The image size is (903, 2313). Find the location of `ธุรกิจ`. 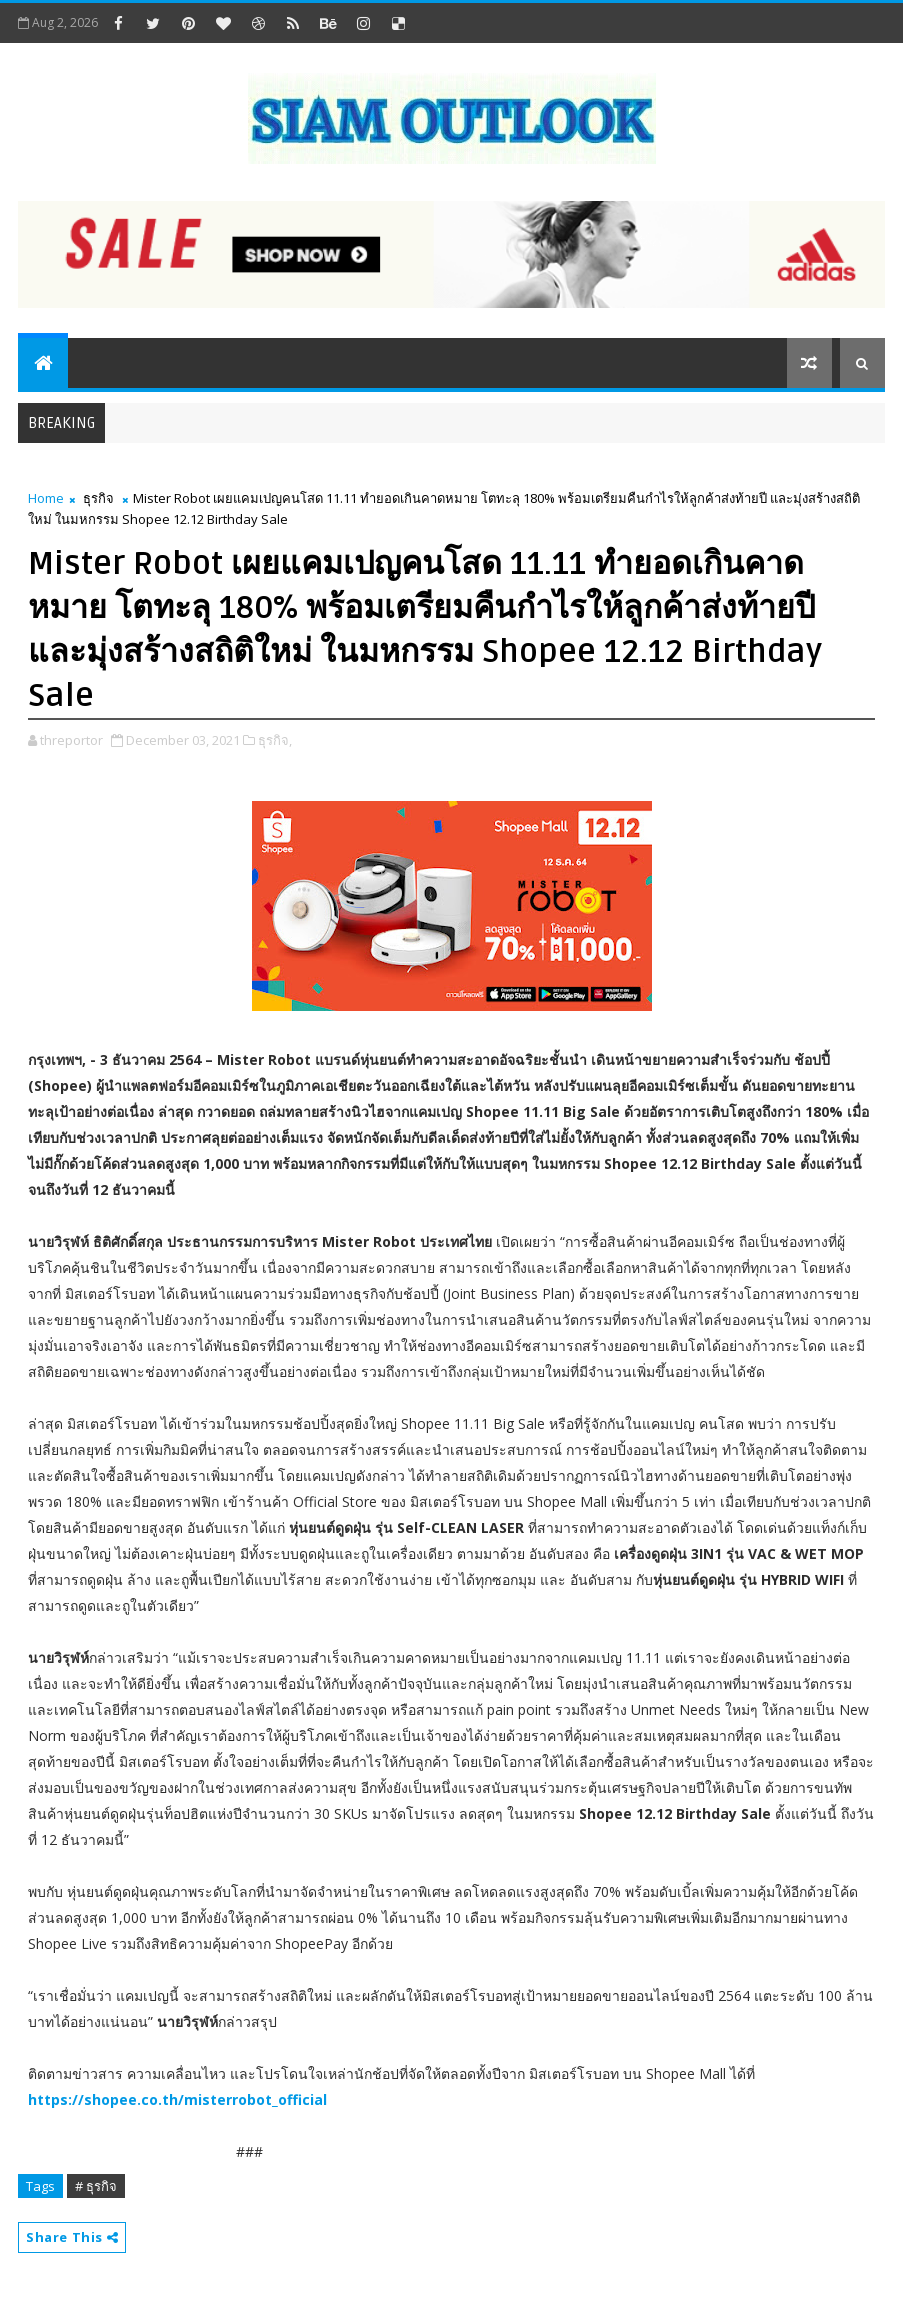

ธุรกิจ is located at coordinates (98, 498).